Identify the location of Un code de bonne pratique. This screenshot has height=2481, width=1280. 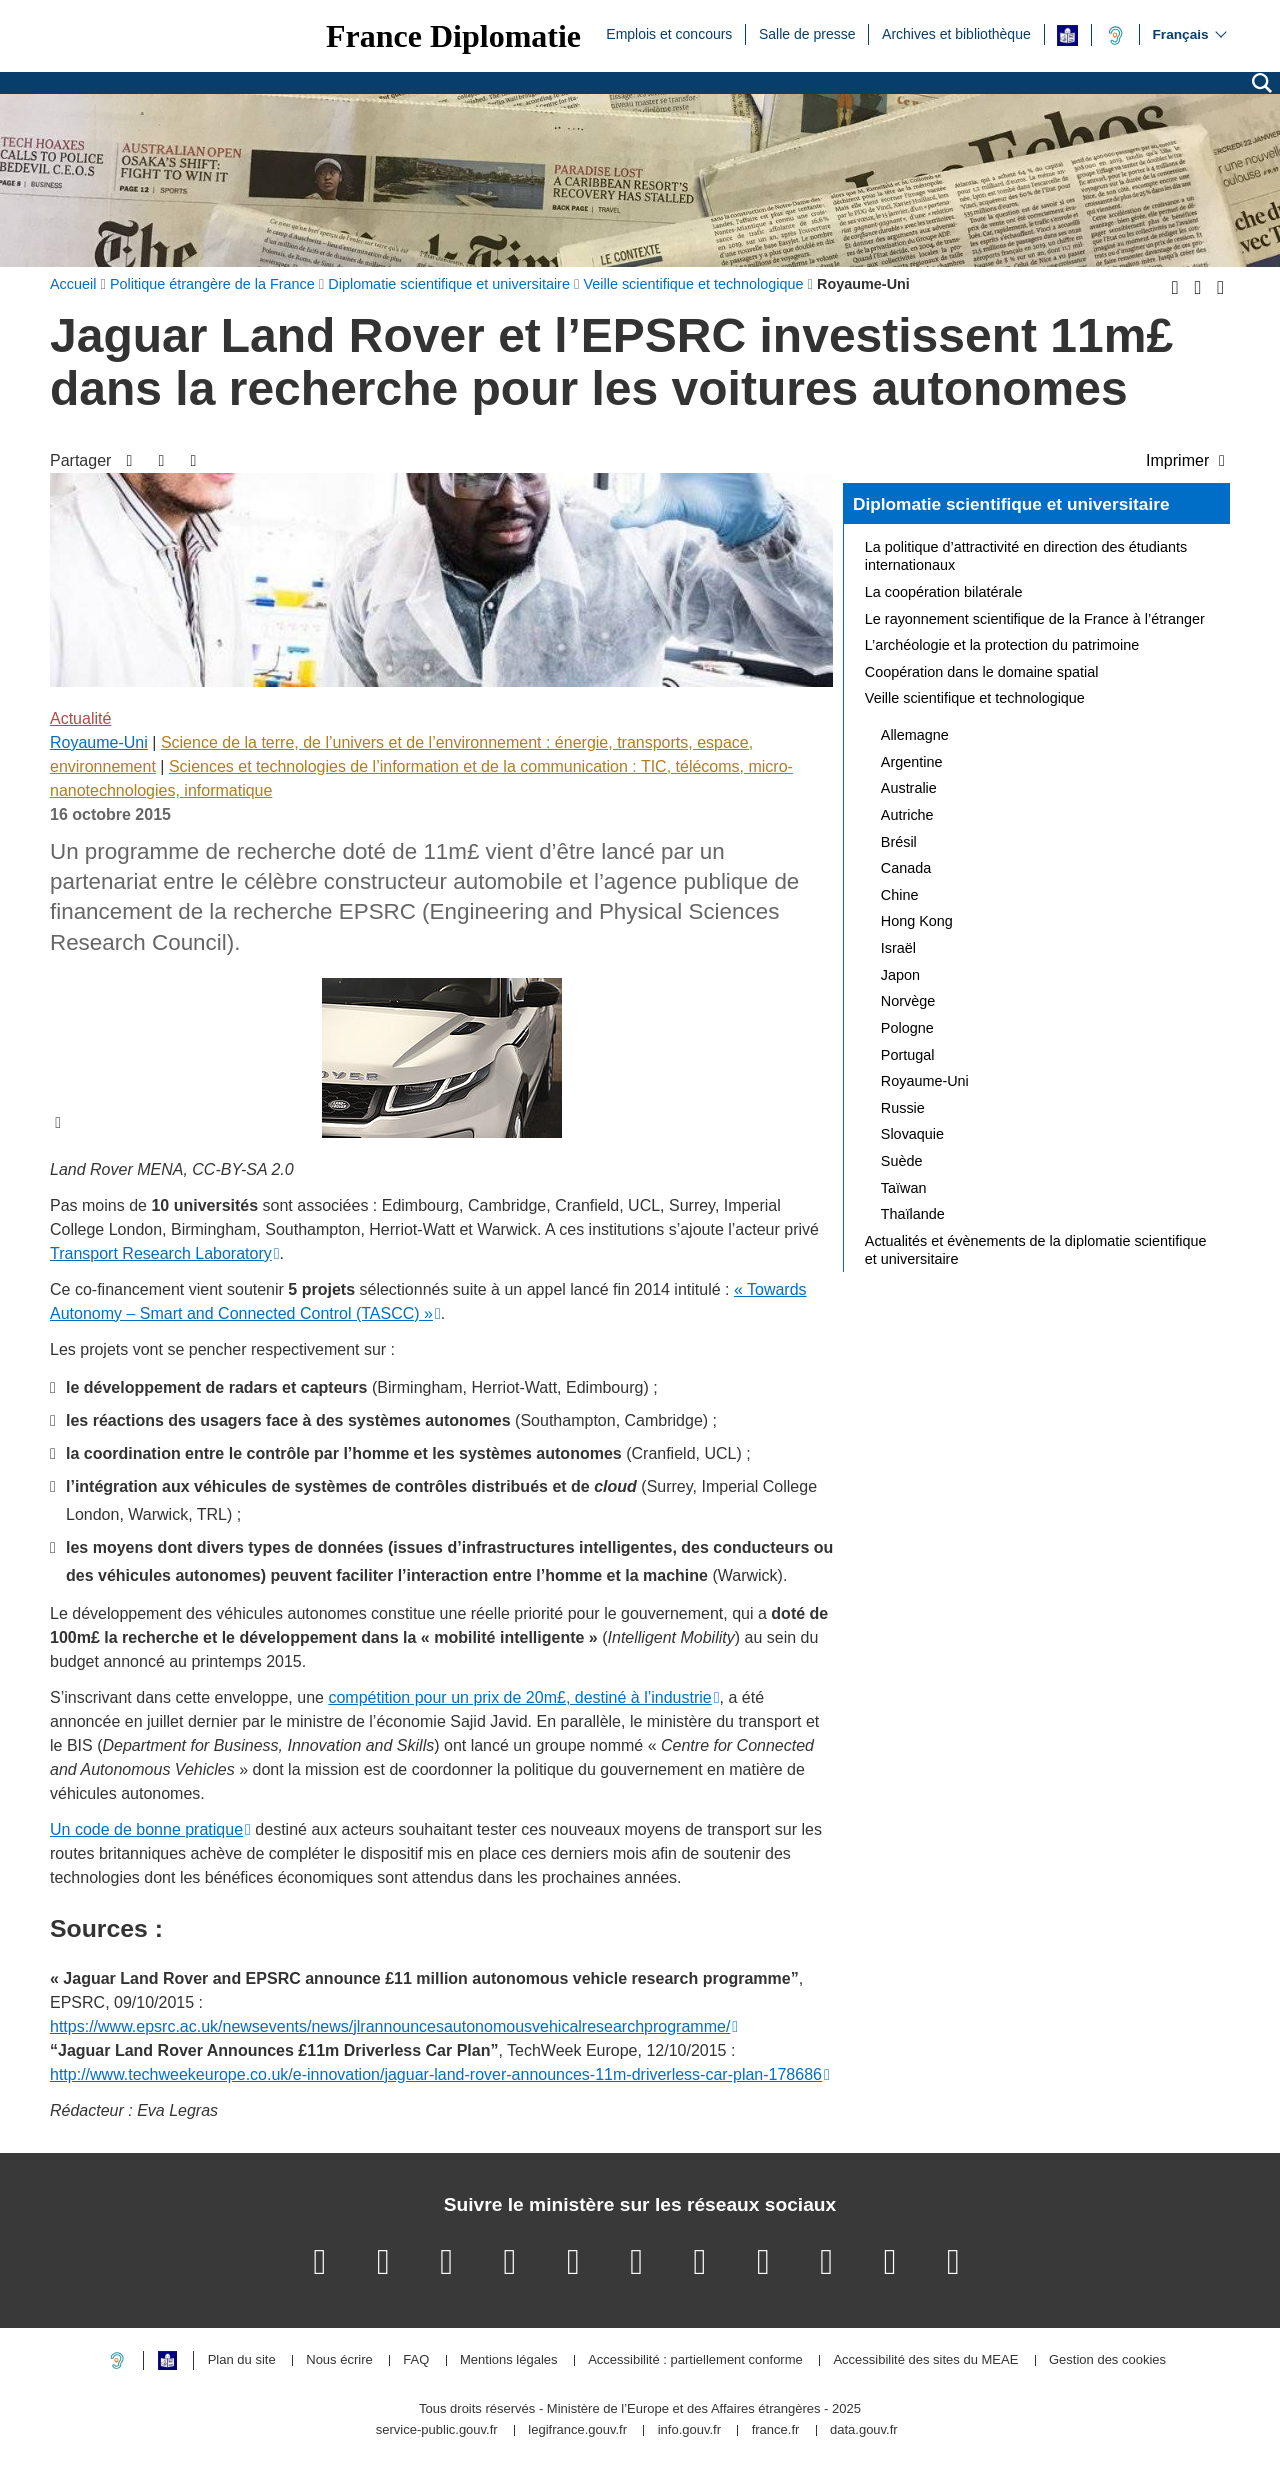
(146, 1829).